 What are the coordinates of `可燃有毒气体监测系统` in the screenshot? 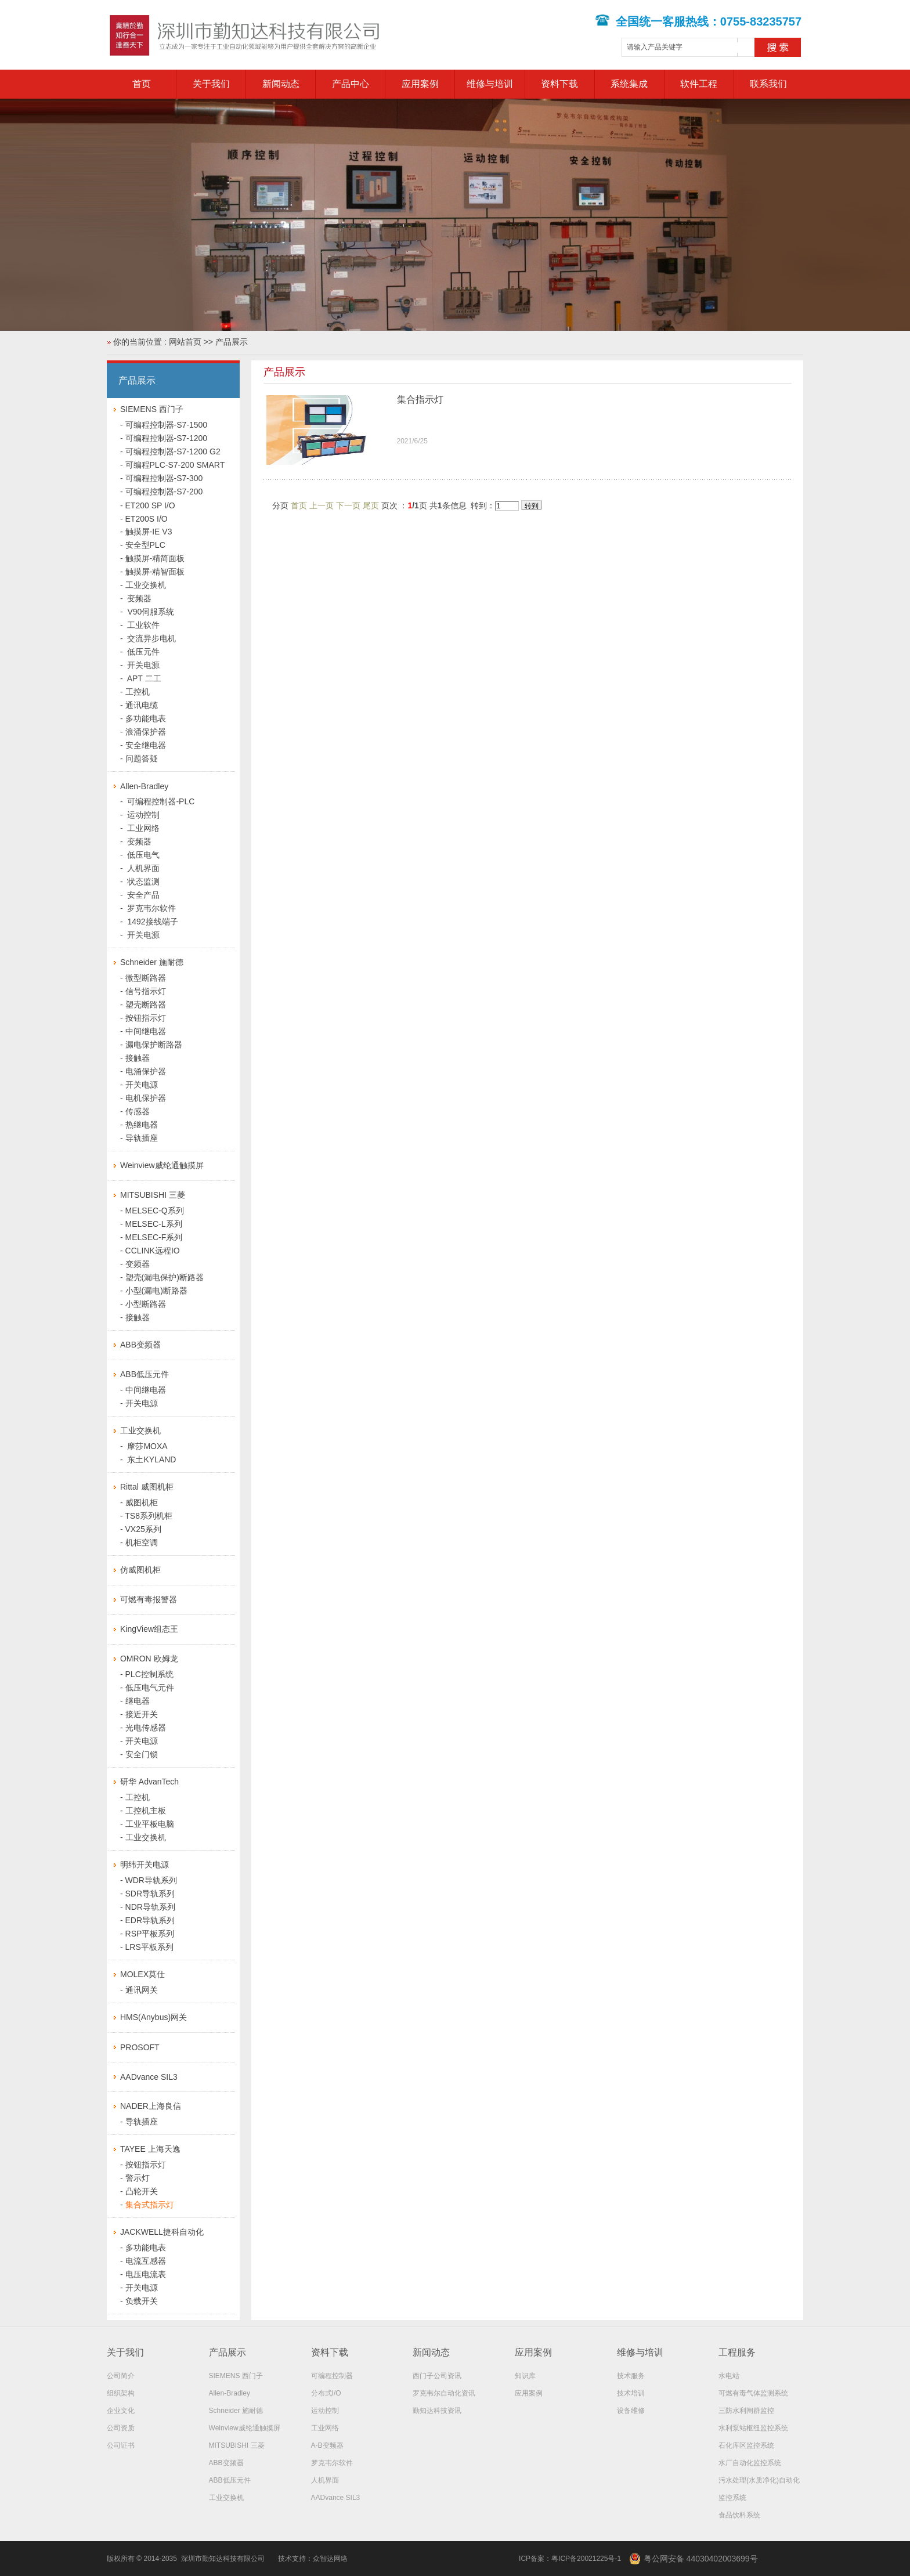 It's located at (753, 2393).